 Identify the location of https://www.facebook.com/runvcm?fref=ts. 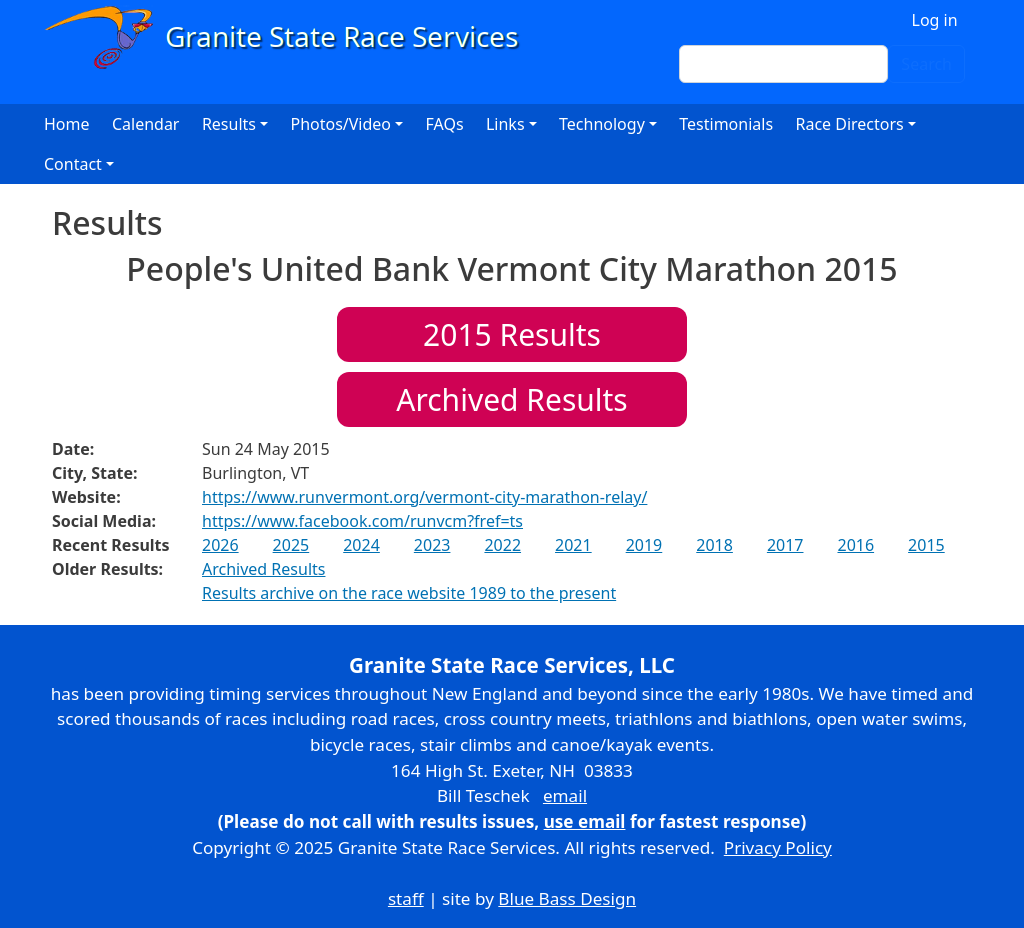
(362, 521).